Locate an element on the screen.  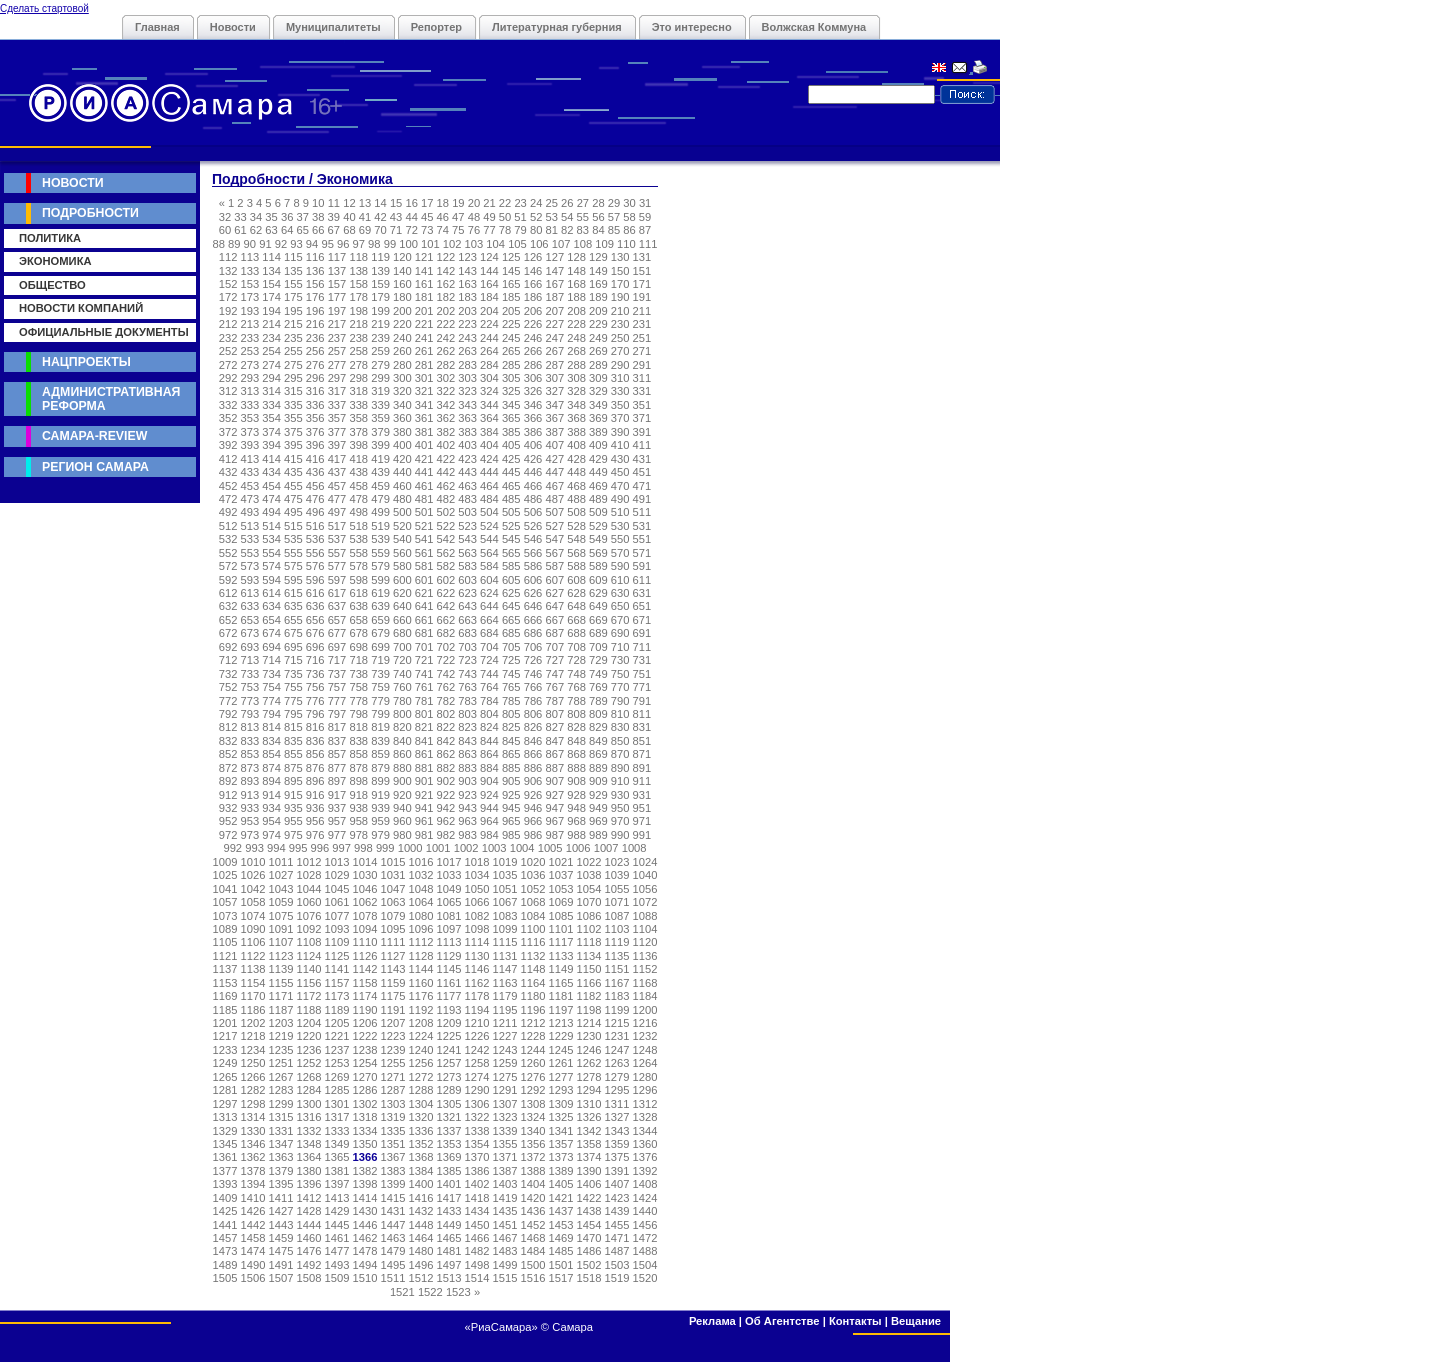
214 is located at coordinates (271, 324).